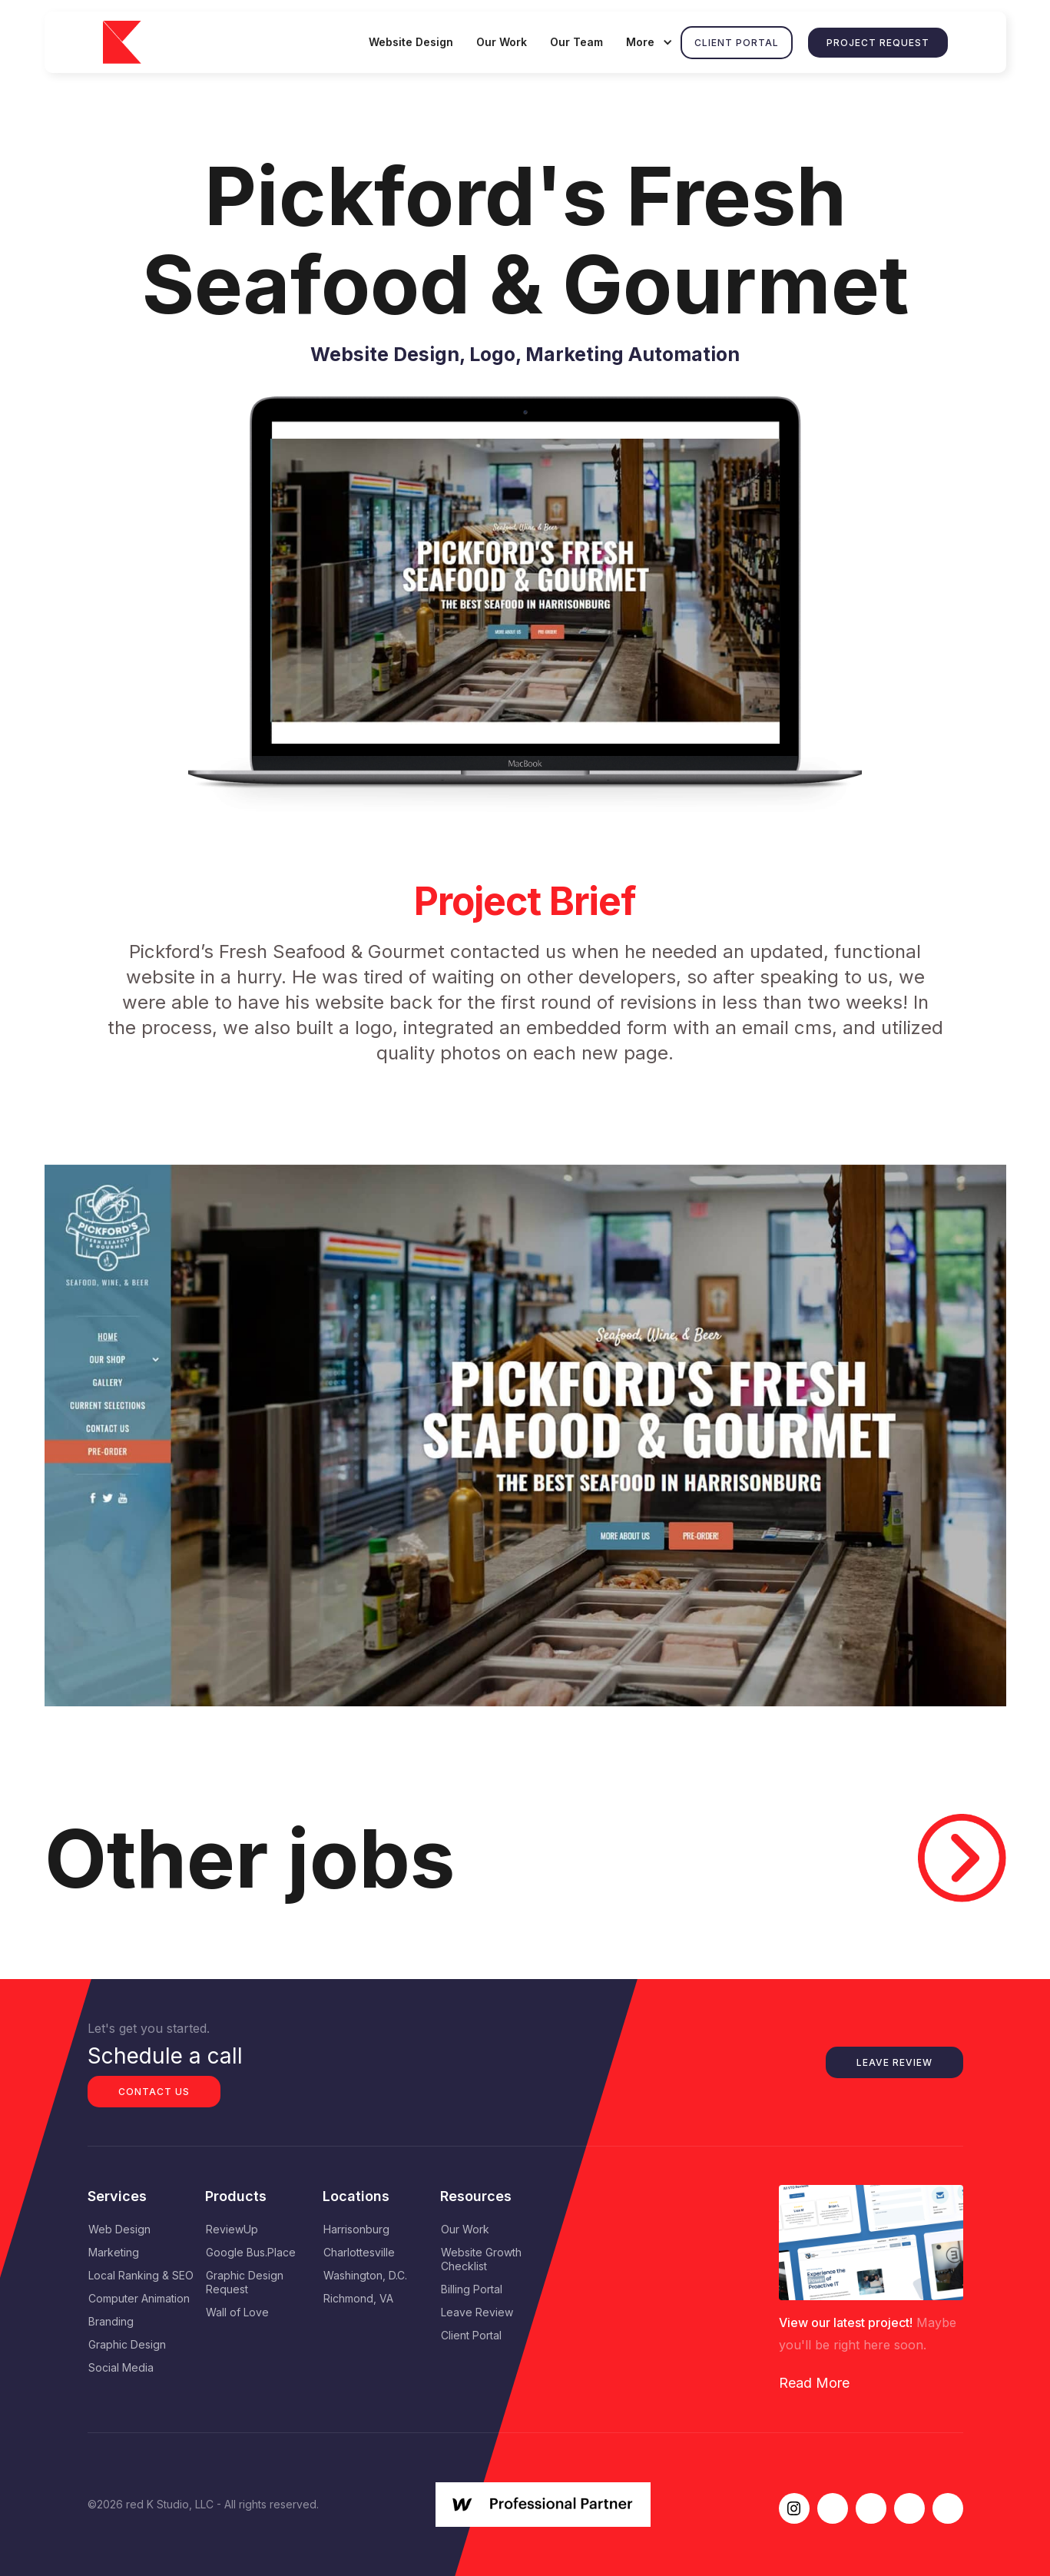  What do you see at coordinates (576, 41) in the screenshot?
I see `Our Team` at bounding box center [576, 41].